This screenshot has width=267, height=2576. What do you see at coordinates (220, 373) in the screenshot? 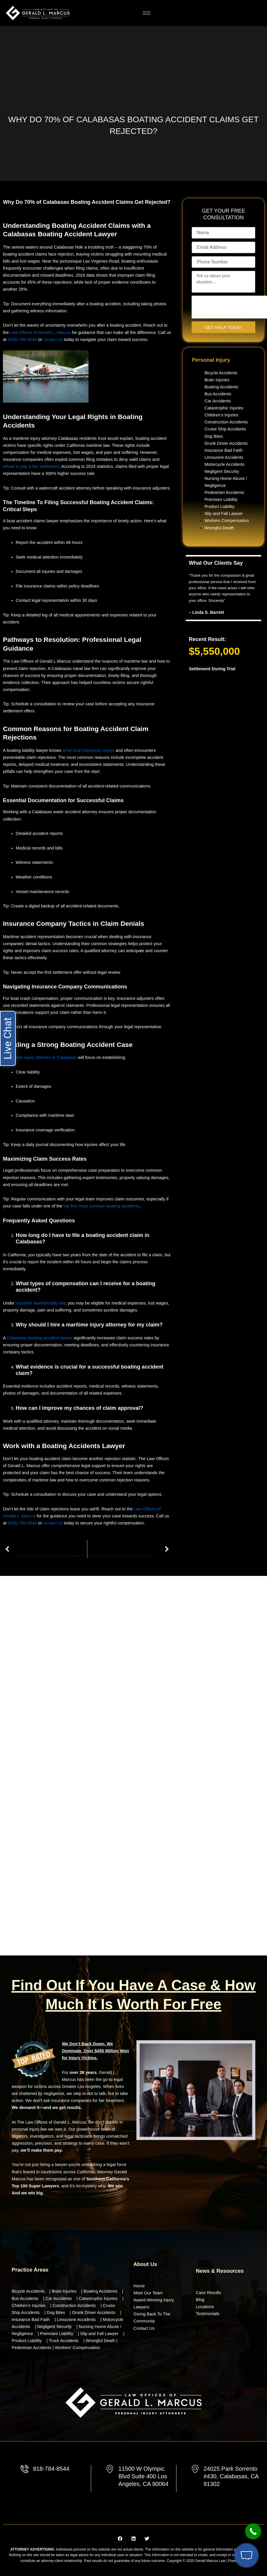
I see `Bicycle Accidents` at bounding box center [220, 373].